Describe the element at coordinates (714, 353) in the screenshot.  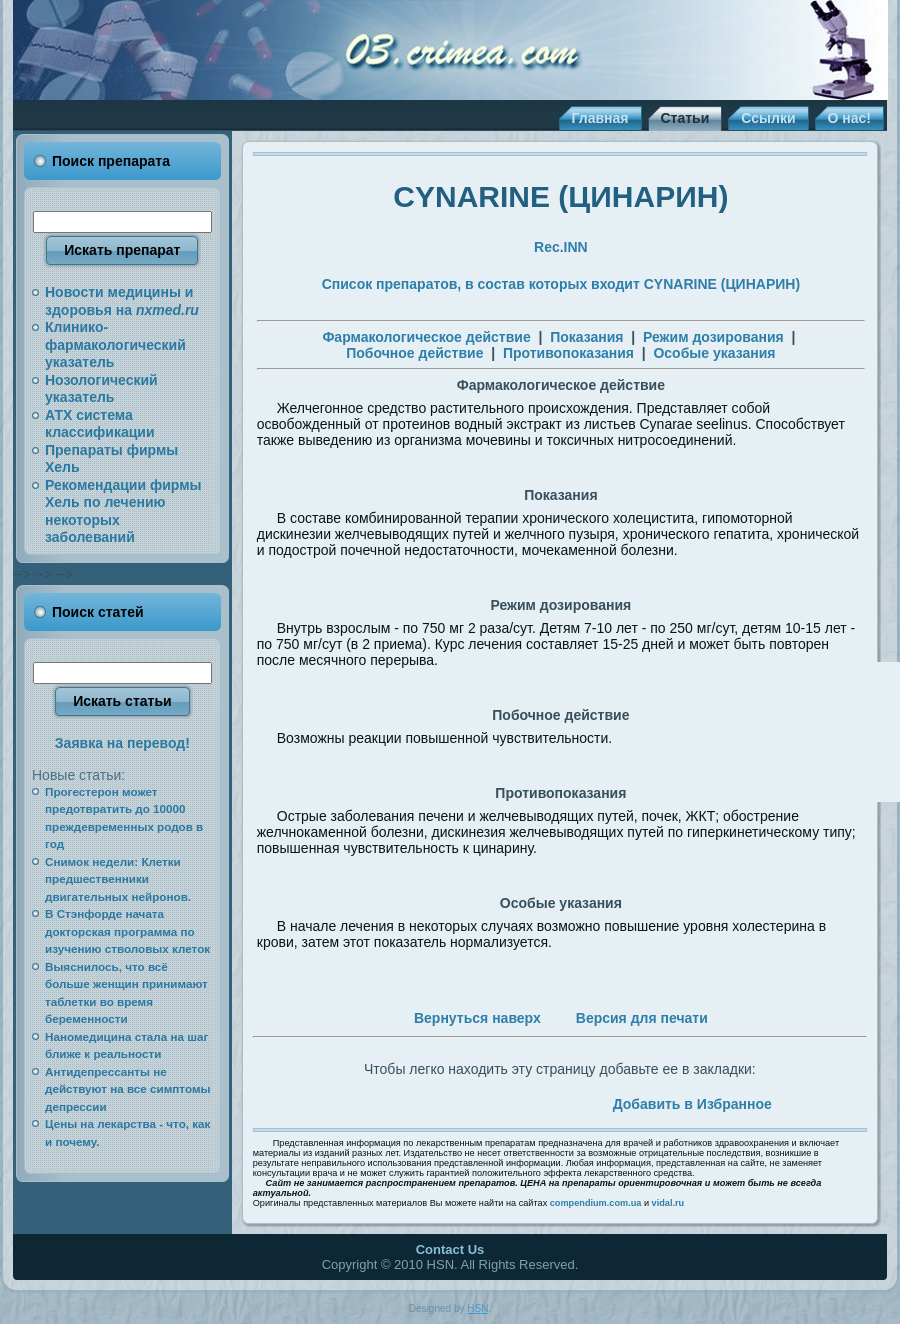
I see `Особые указания` at that location.